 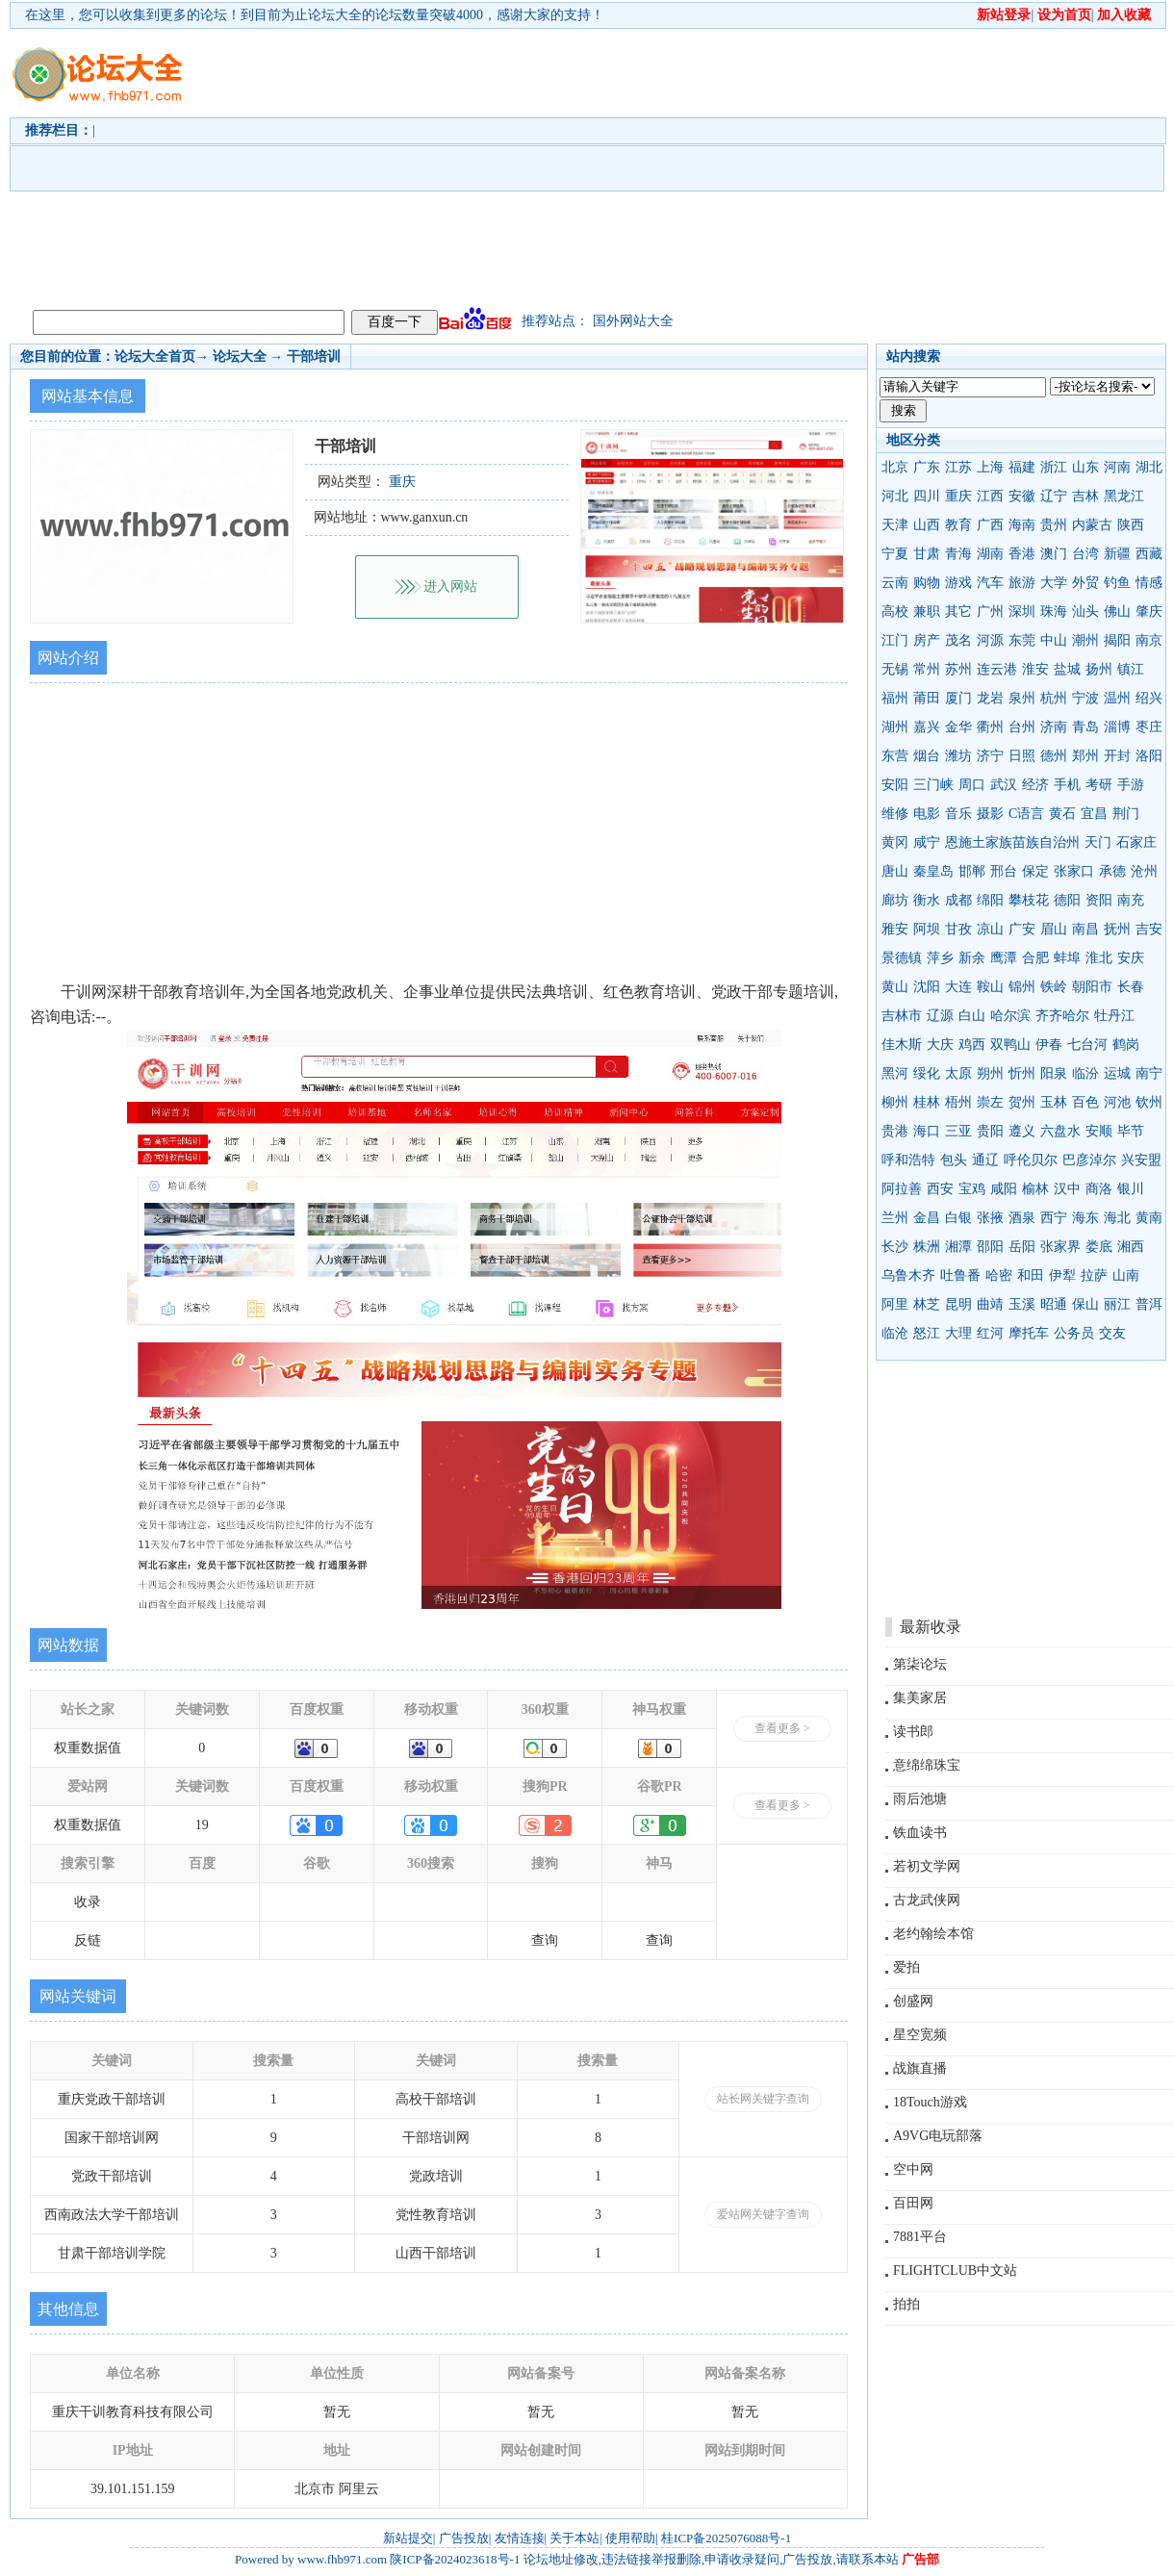 What do you see at coordinates (1021, 640) in the screenshot?
I see `东莞` at bounding box center [1021, 640].